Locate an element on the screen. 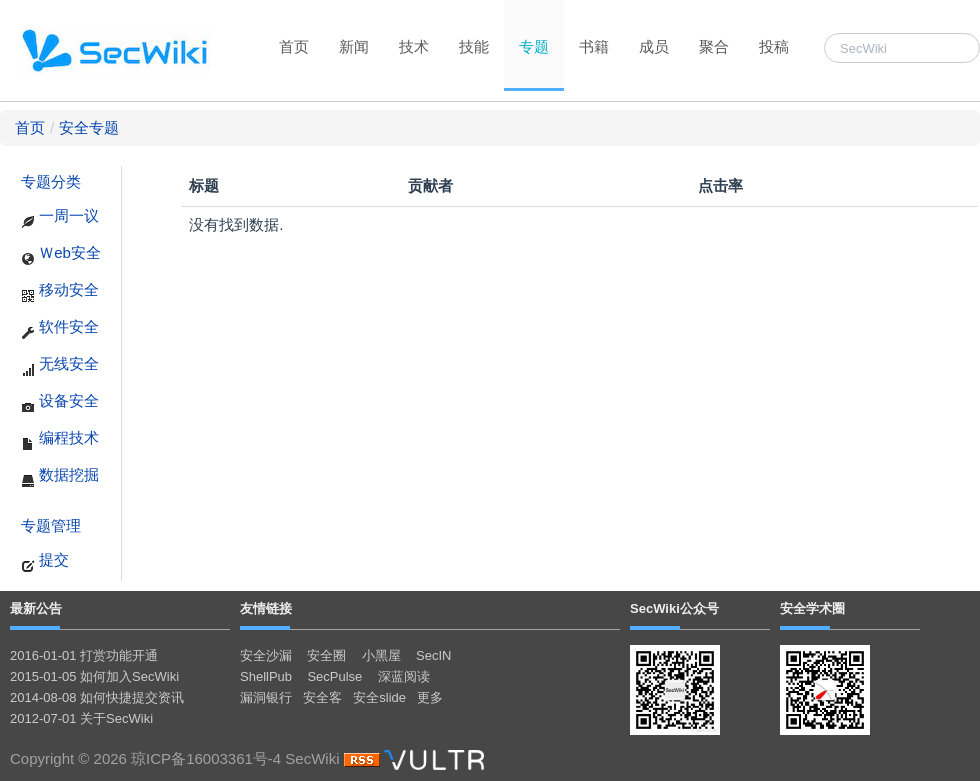 Image resolution: width=980 pixels, height=781 pixels. 专题分类 is located at coordinates (51, 181).